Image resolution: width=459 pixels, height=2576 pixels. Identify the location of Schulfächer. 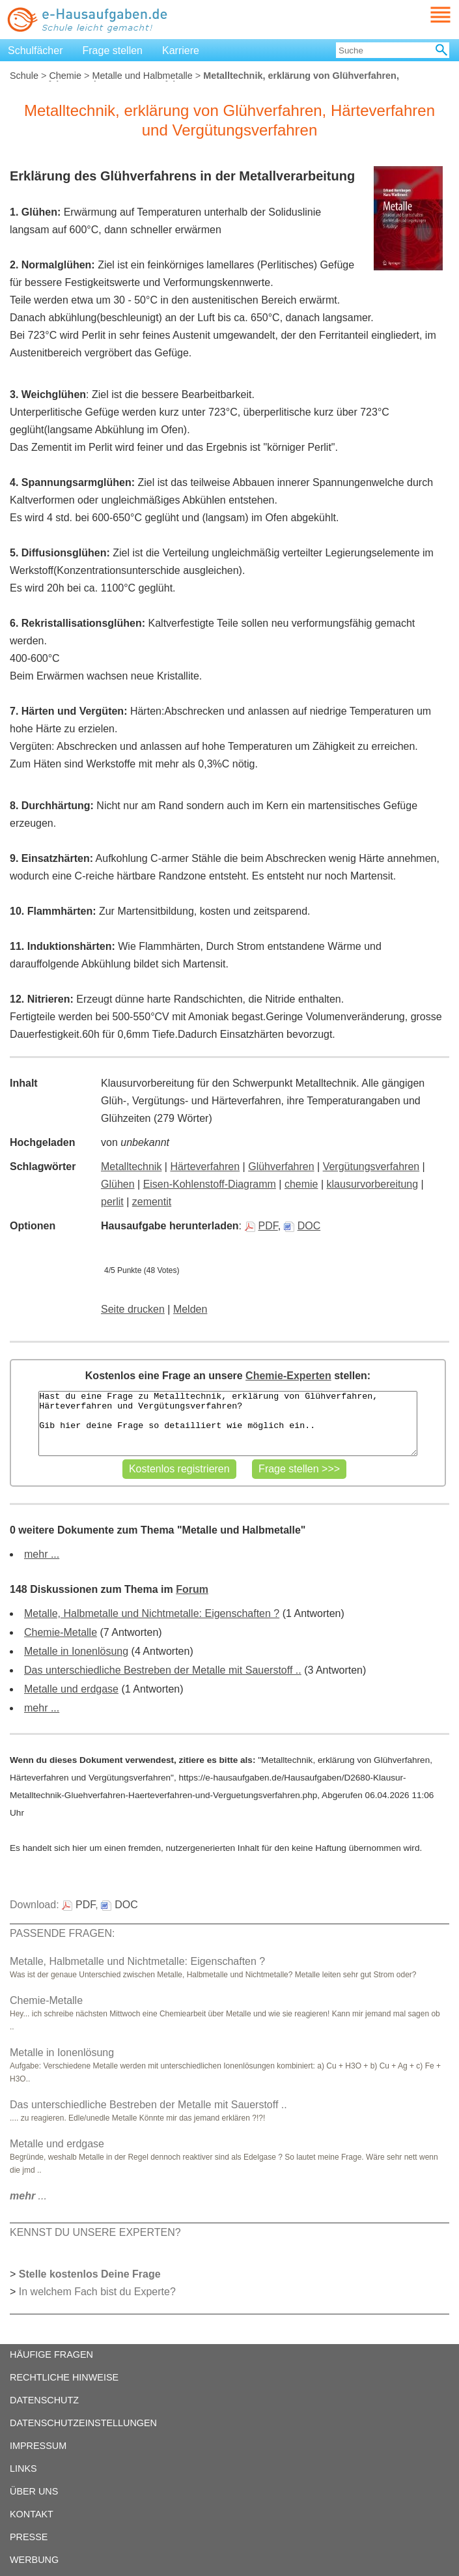
(35, 50).